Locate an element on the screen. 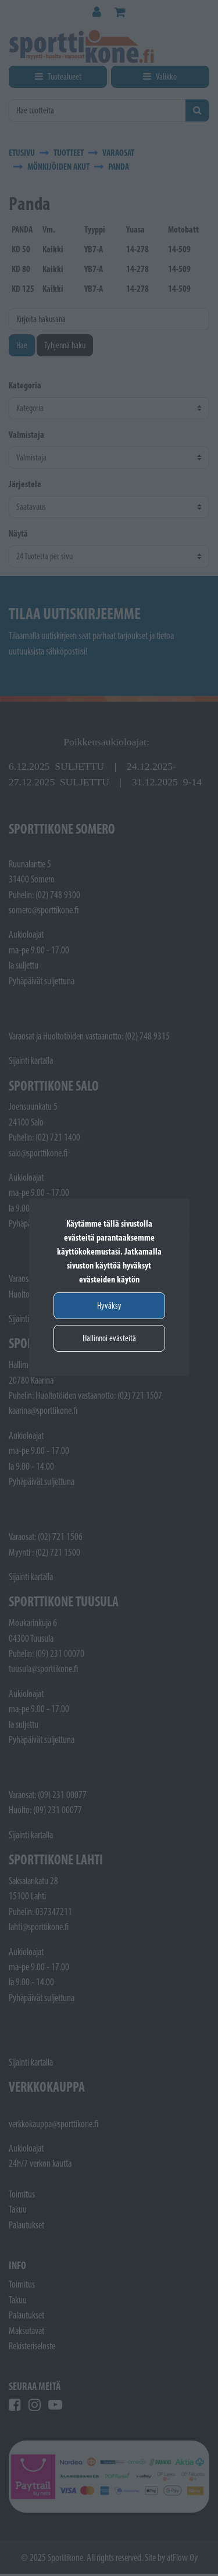  Hallinnoi evästeitä is located at coordinates (109, 1338).